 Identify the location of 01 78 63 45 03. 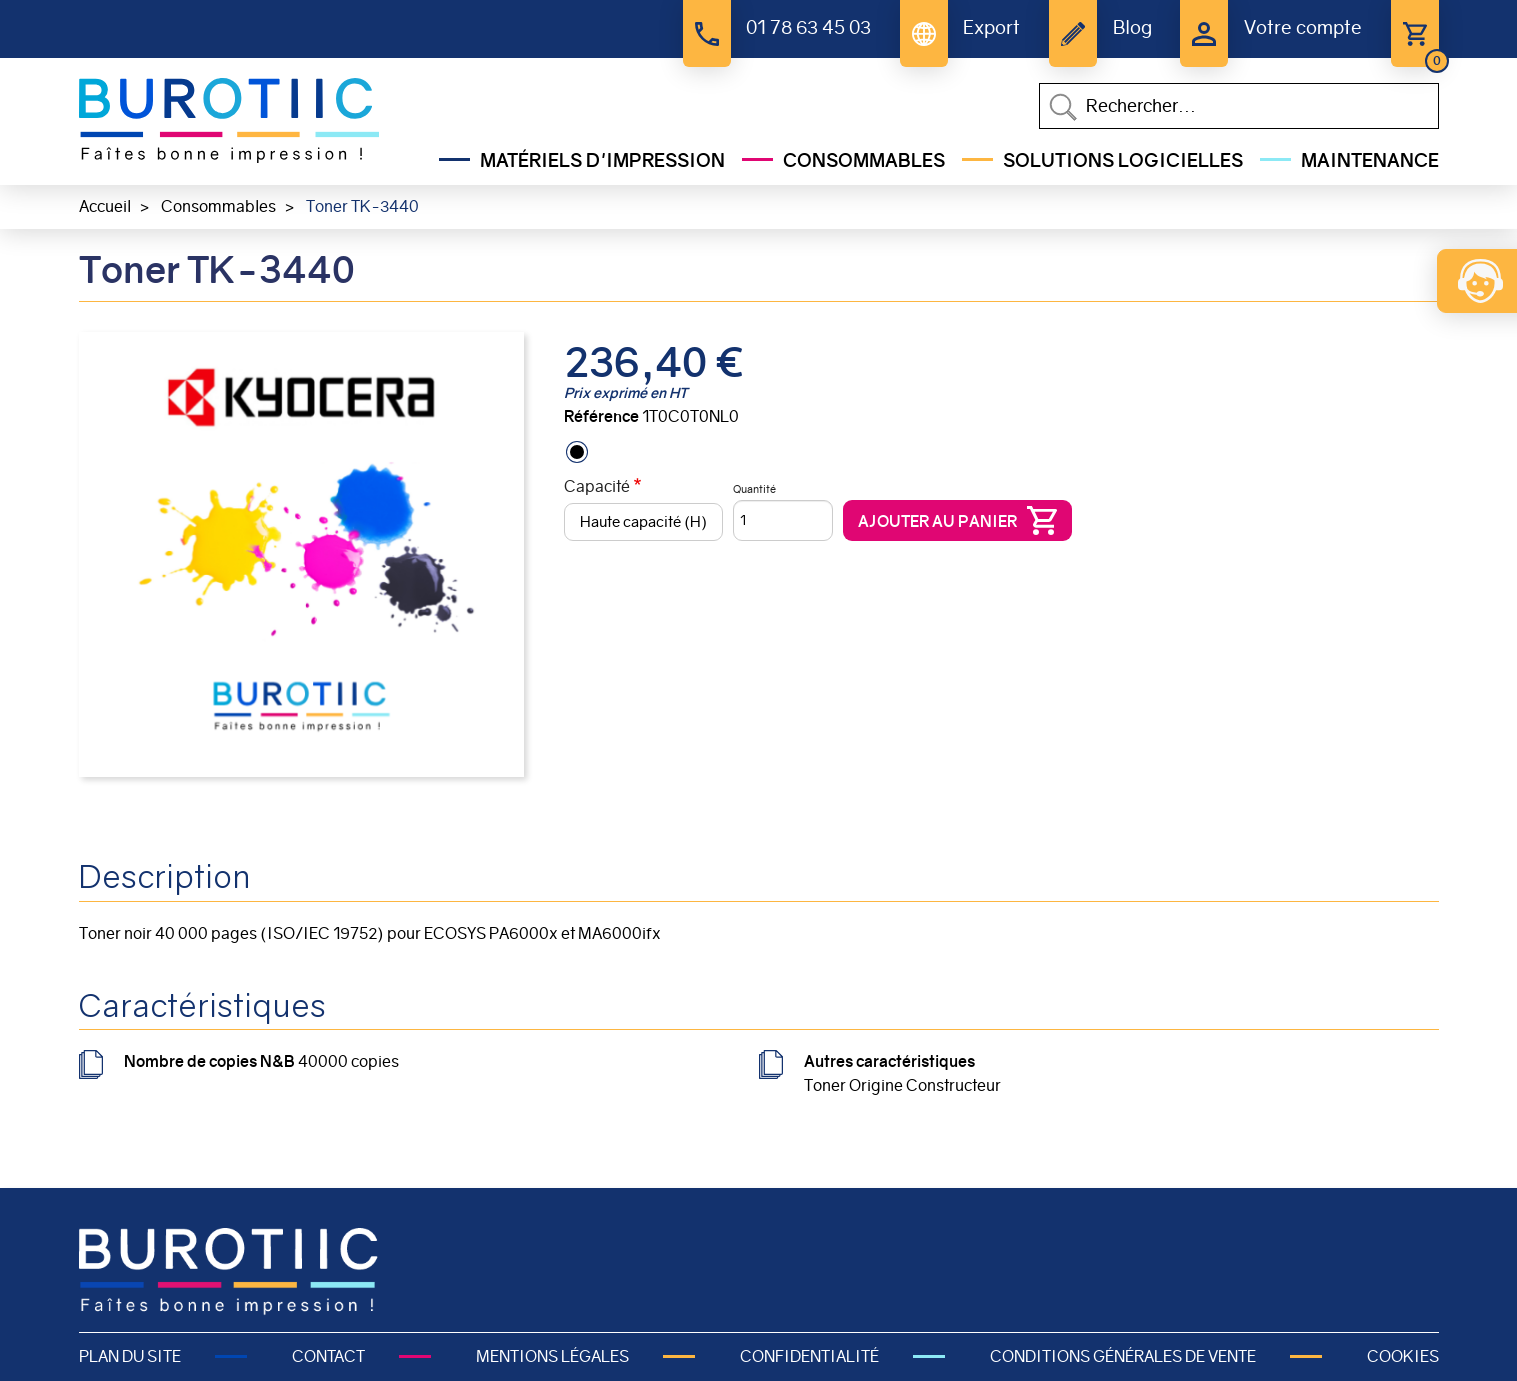
(808, 27).